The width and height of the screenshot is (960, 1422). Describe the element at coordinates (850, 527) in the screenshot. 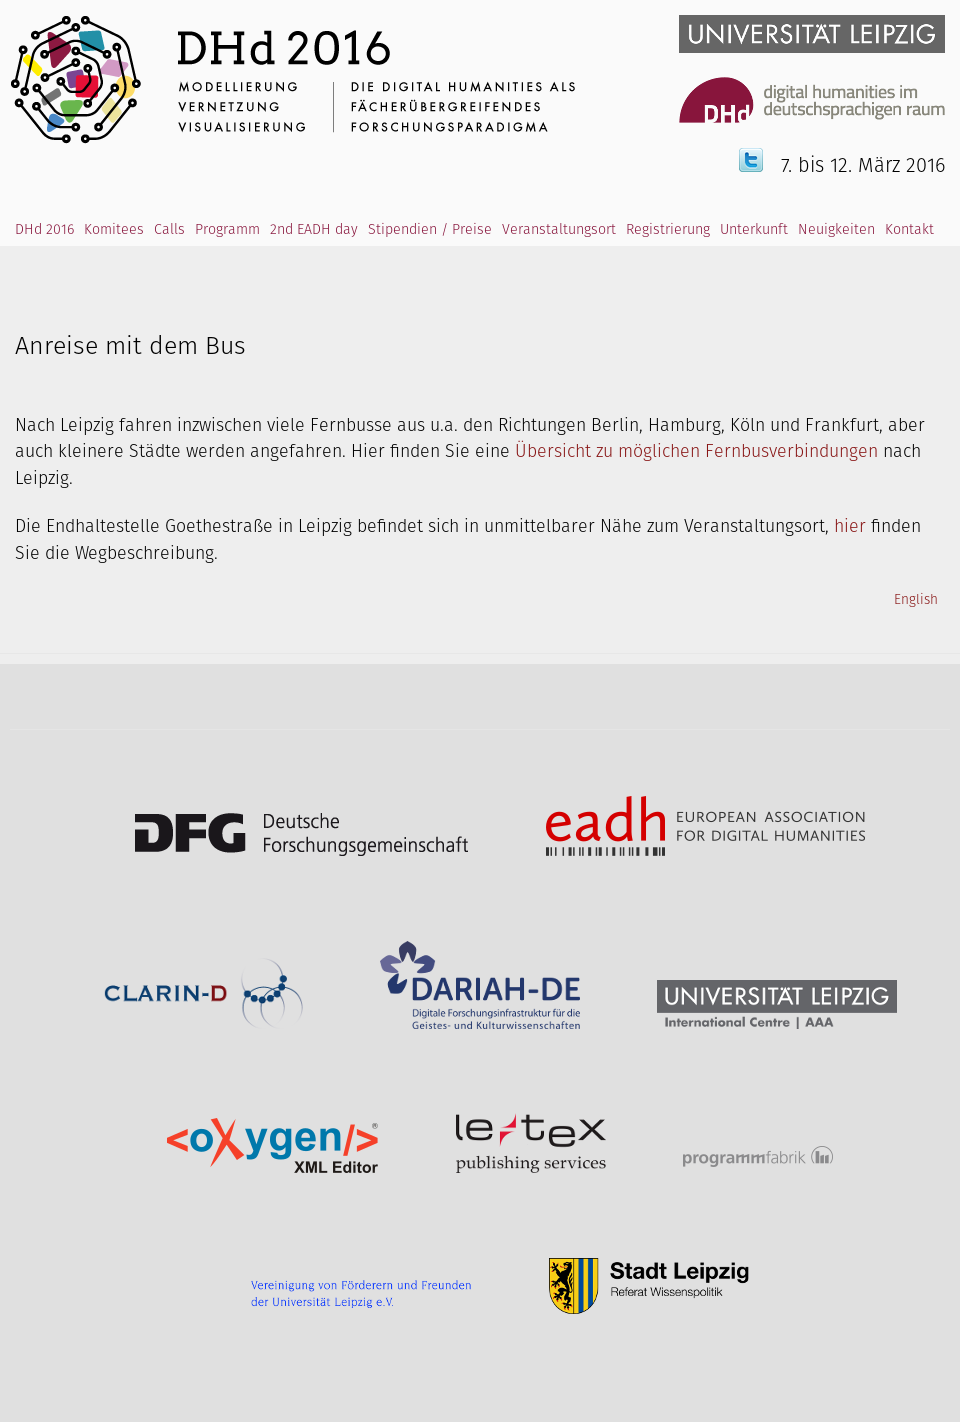

I see `hier` at that location.